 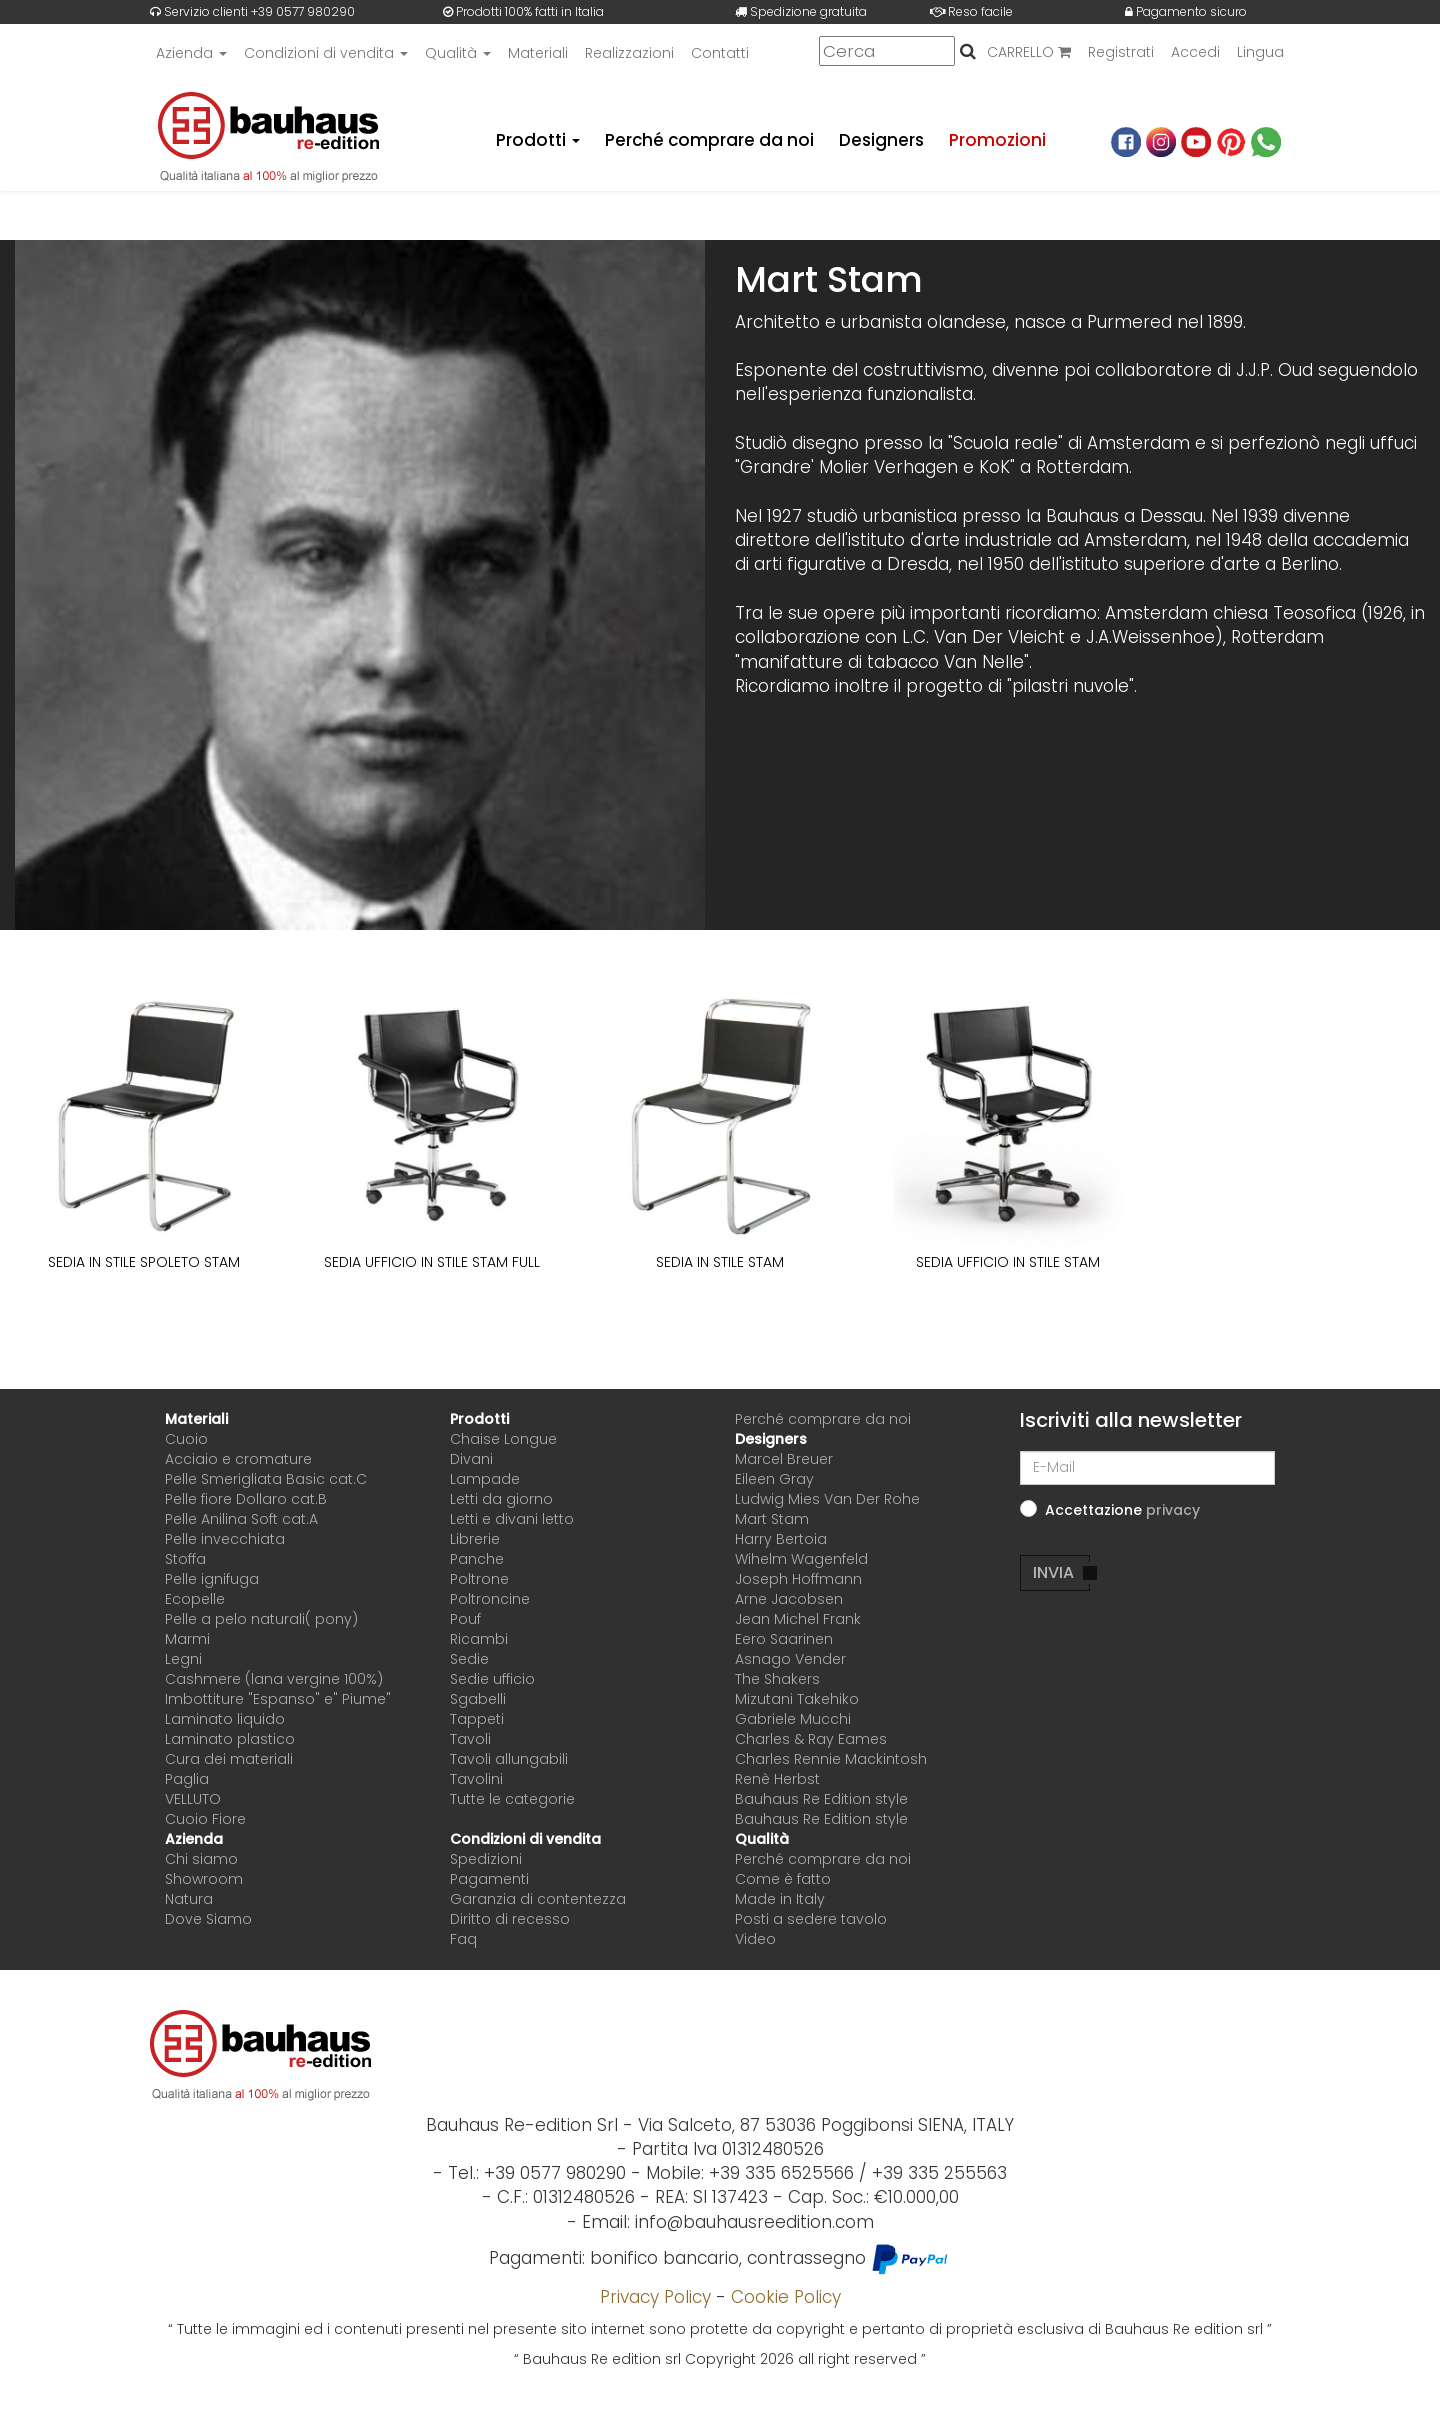 What do you see at coordinates (1195, 53) in the screenshot?
I see `Accedi` at bounding box center [1195, 53].